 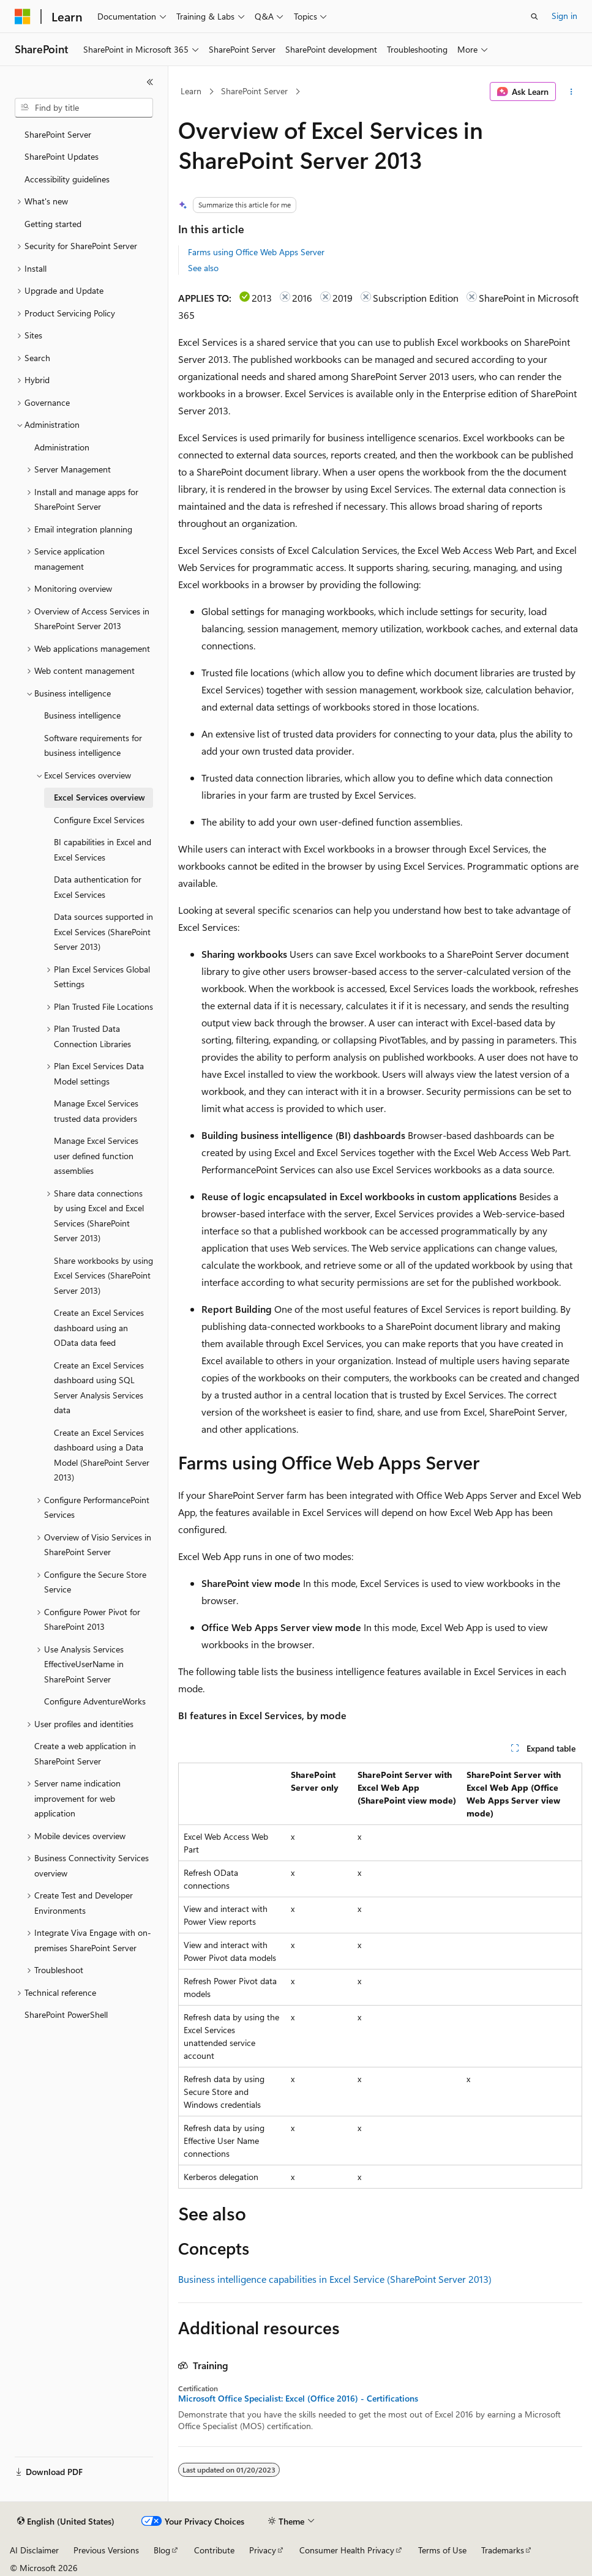 I want to click on Excel Services overview [treeitem], so click(x=99, y=797).